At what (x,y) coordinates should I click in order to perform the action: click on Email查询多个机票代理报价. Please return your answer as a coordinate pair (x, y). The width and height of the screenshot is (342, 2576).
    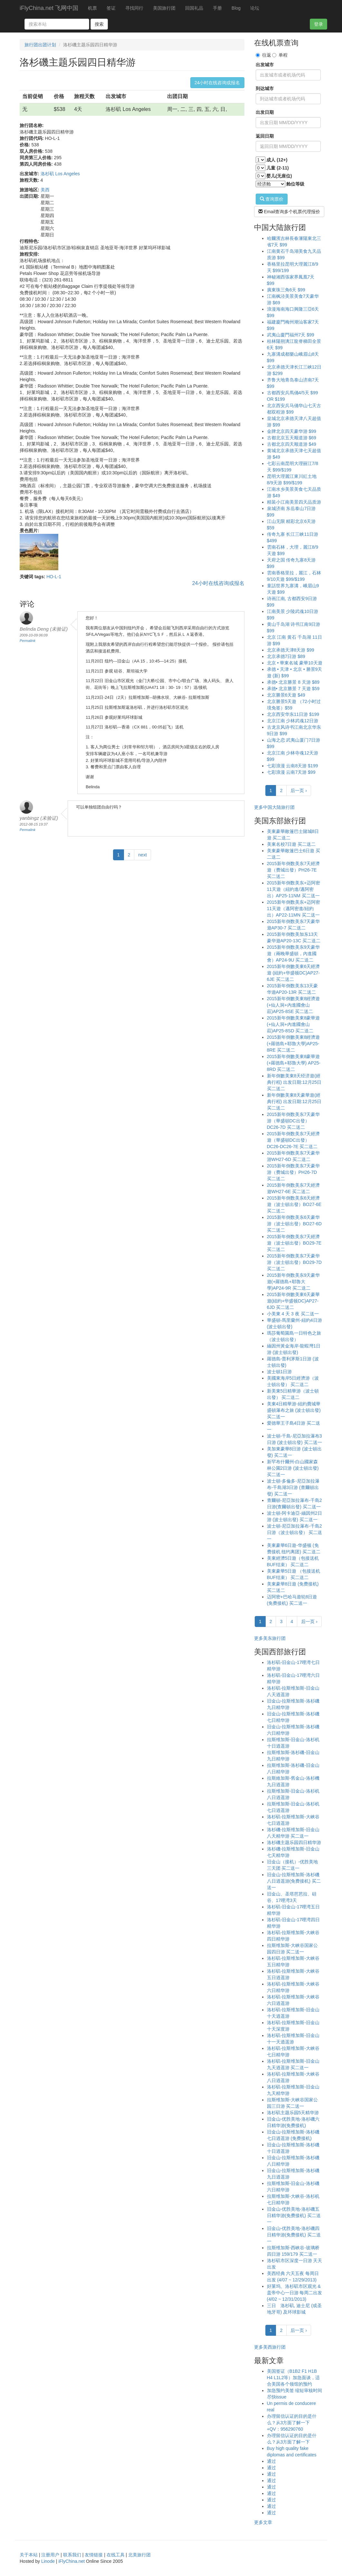
    Looking at the image, I should click on (289, 211).